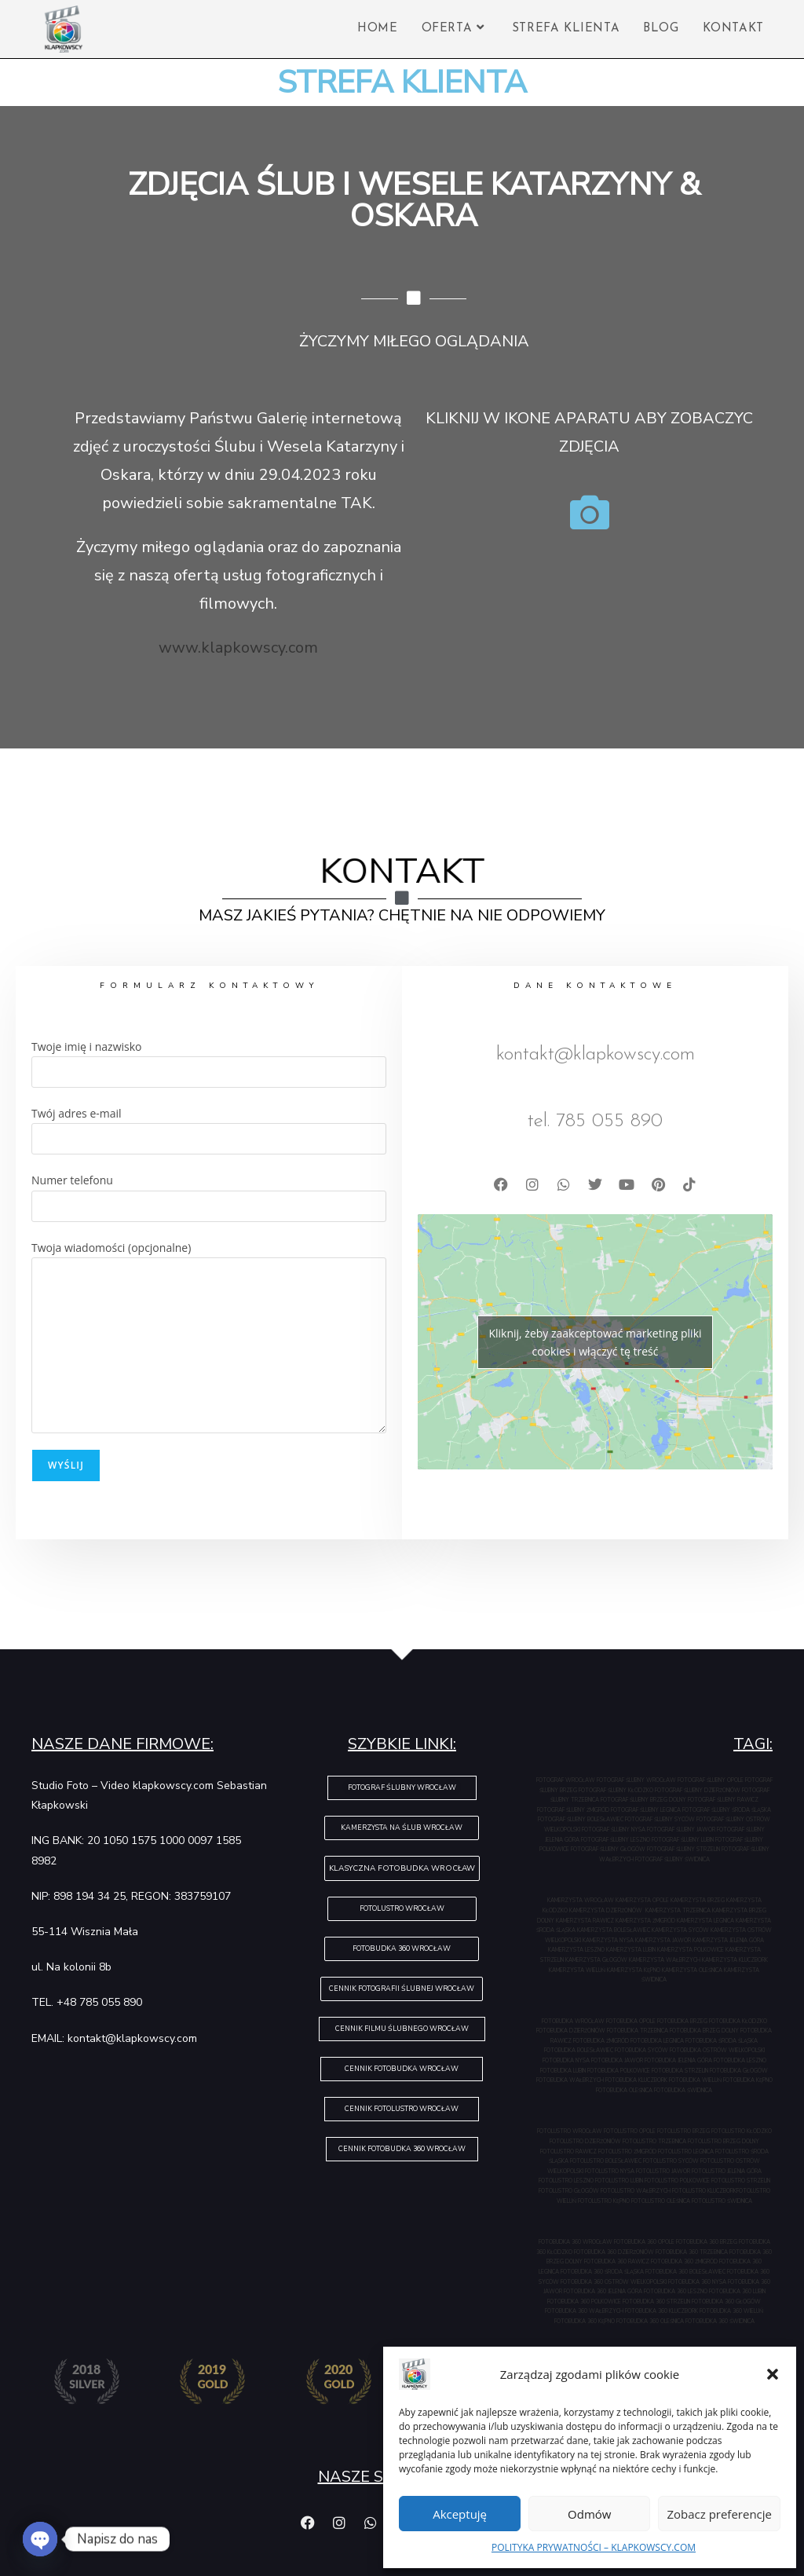 The height and width of the screenshot is (2576, 804). Describe the element at coordinates (567, 2060) in the screenshot. I see `FOTOBUDKA NYSA` at that location.